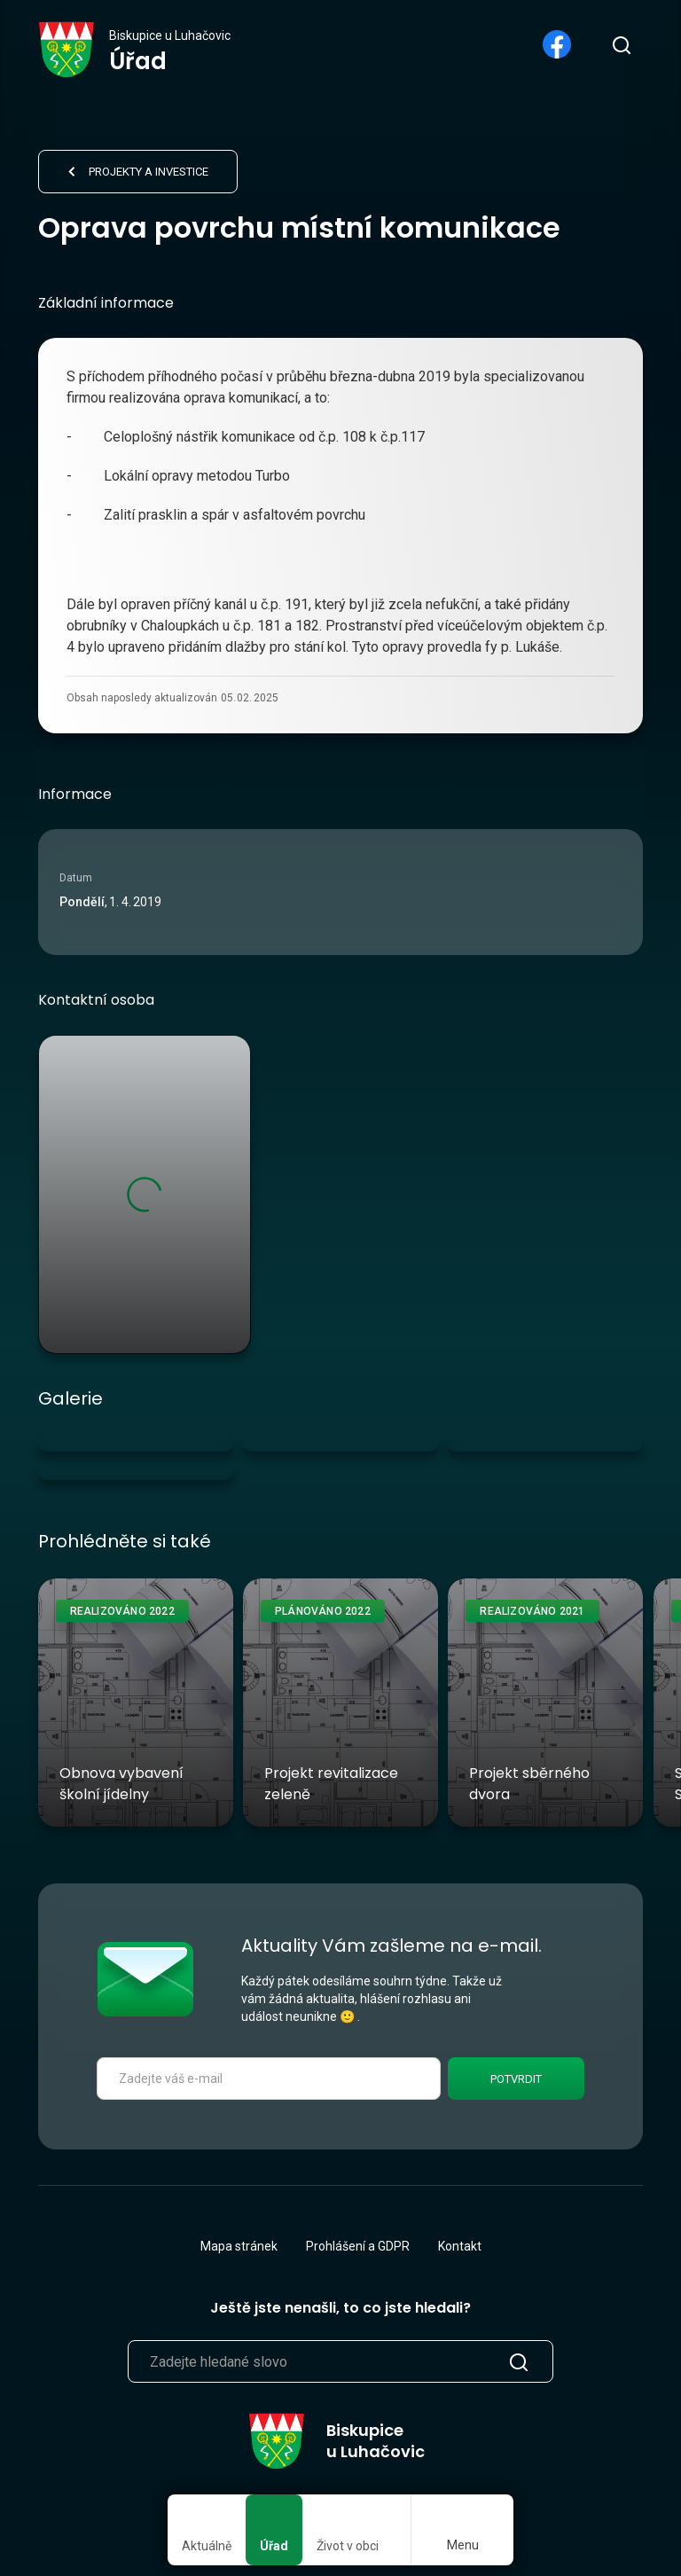  I want to click on Plánováno 2022, so click(323, 1611).